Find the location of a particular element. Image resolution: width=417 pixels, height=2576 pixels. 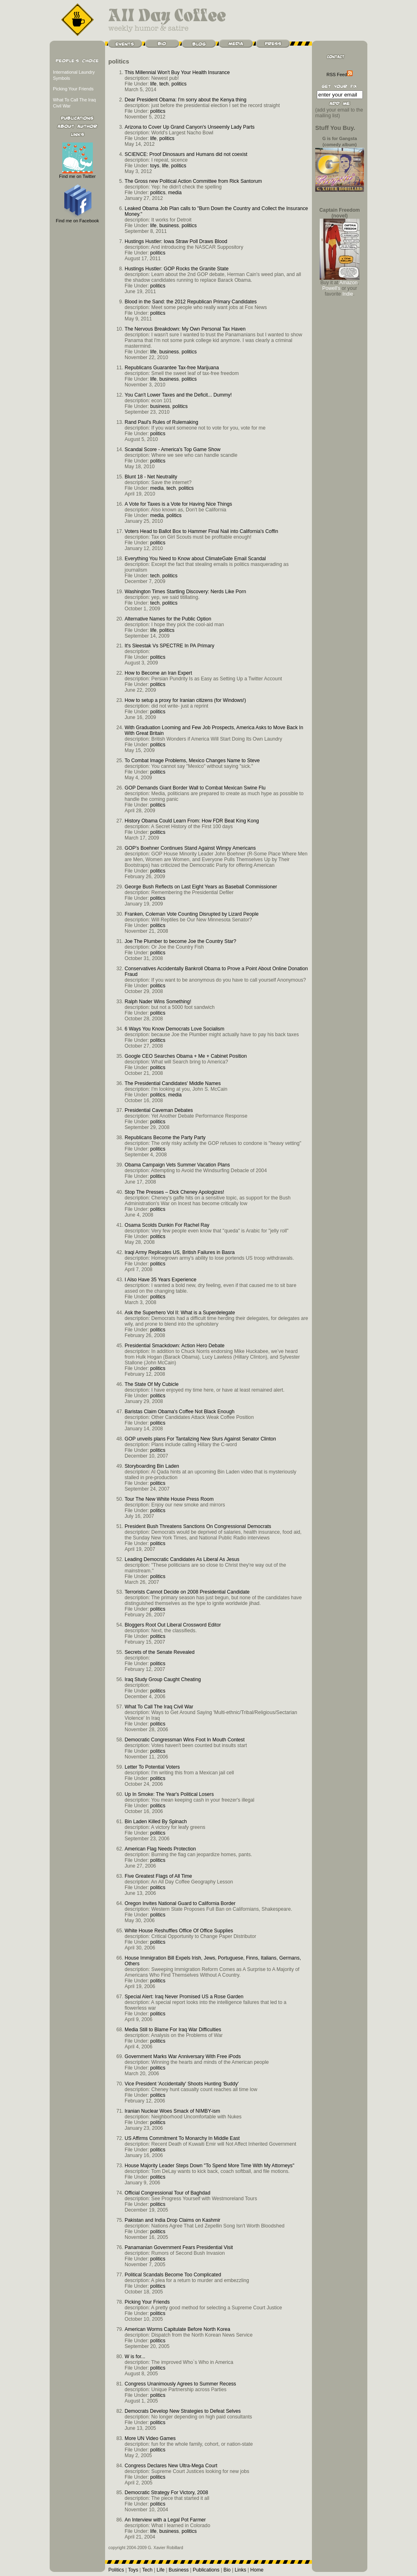

Business is located at coordinates (179, 2570).